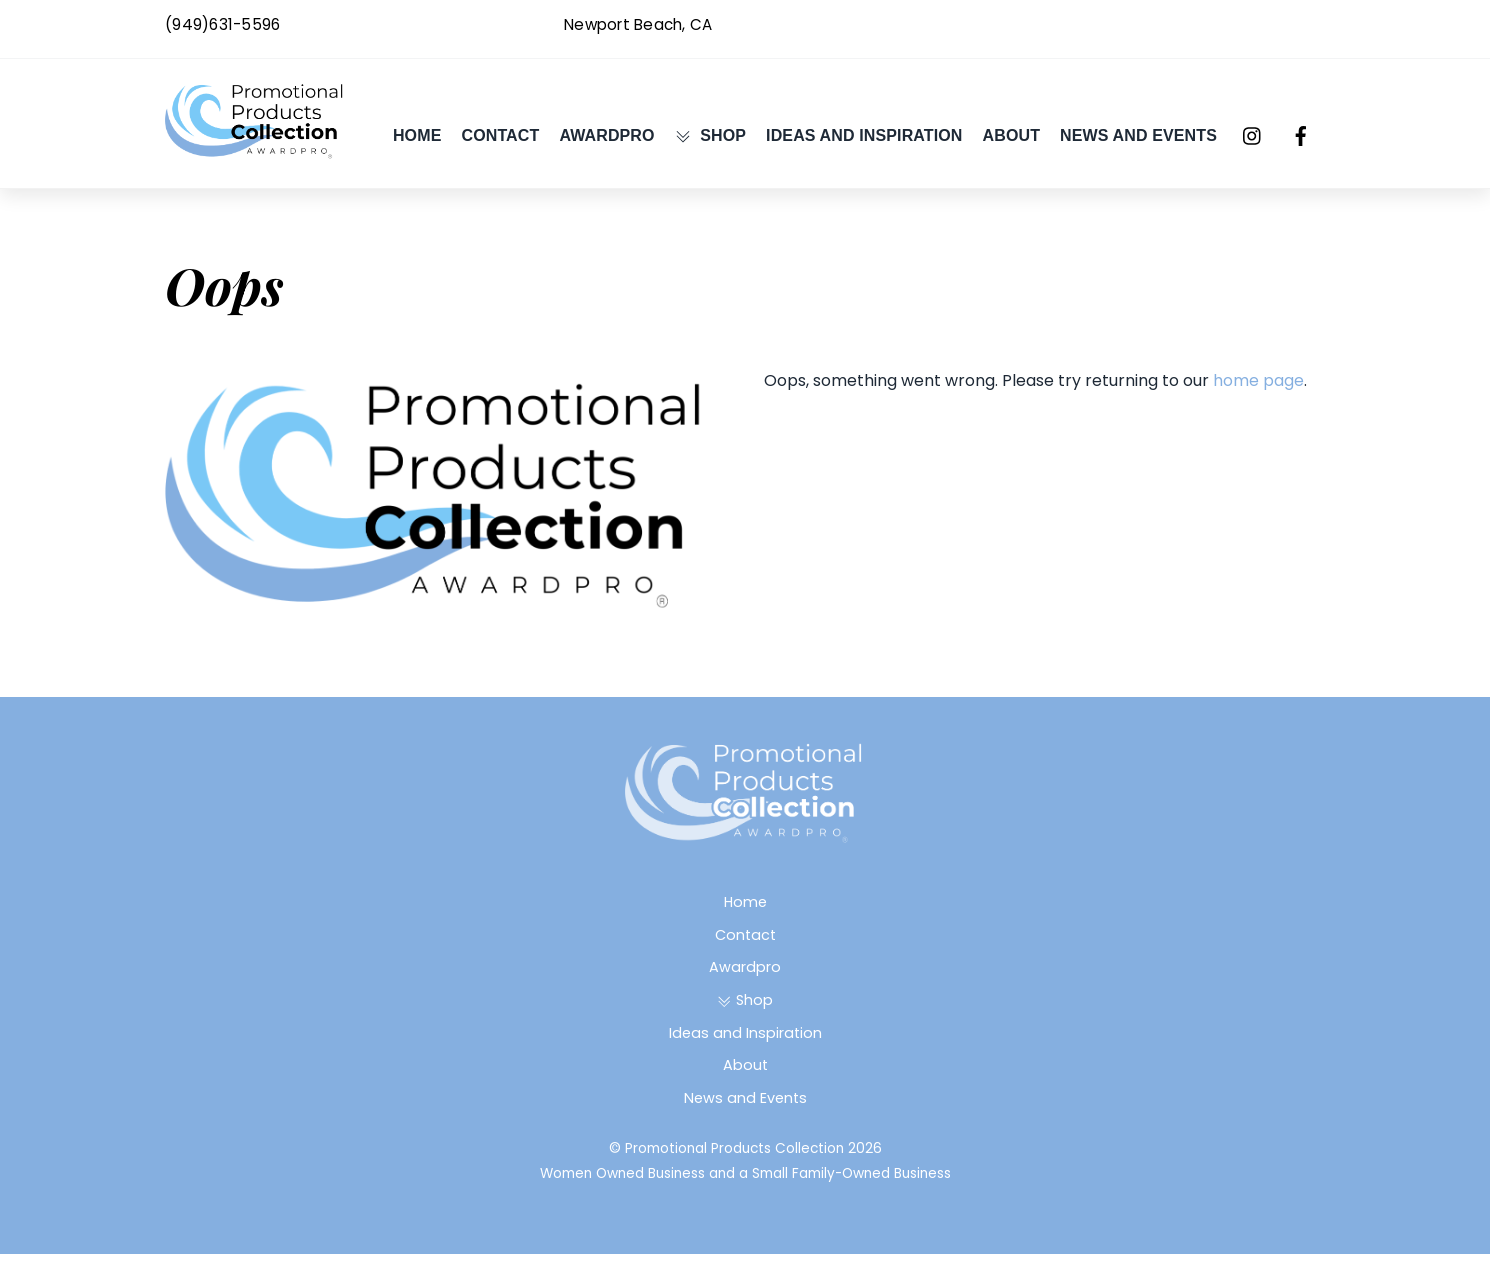 This screenshot has width=1490, height=1267. I want to click on [instagram], so click(1253, 141).